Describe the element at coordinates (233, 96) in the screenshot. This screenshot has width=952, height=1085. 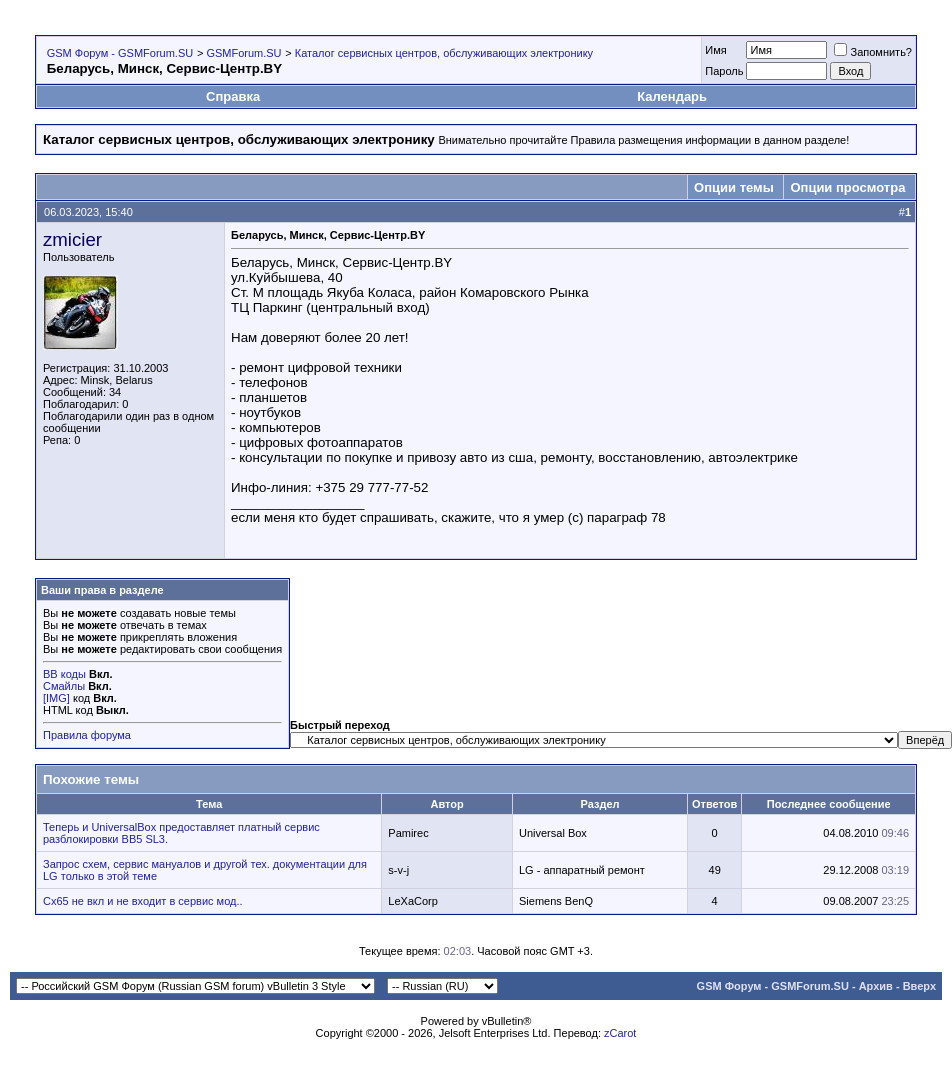
I see `Справка` at that location.